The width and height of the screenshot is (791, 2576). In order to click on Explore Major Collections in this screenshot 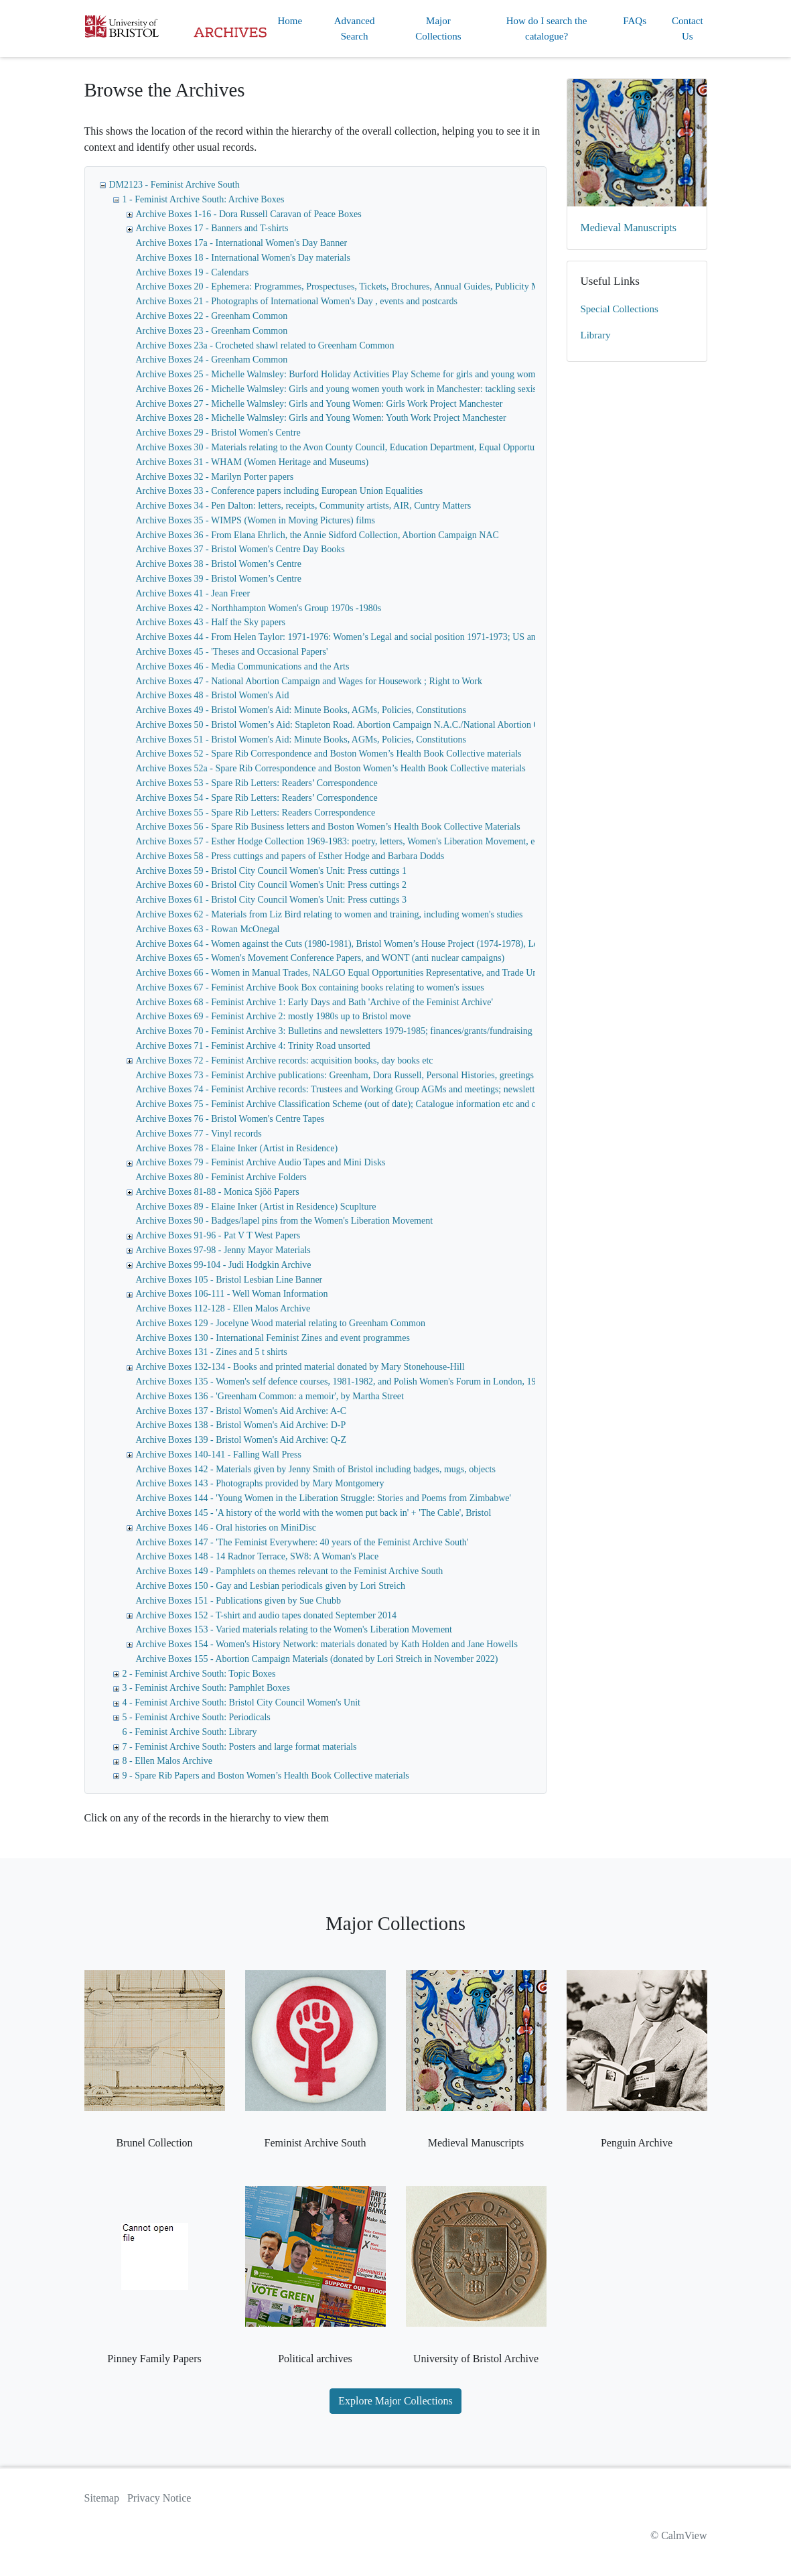, I will do `click(395, 2400)`.